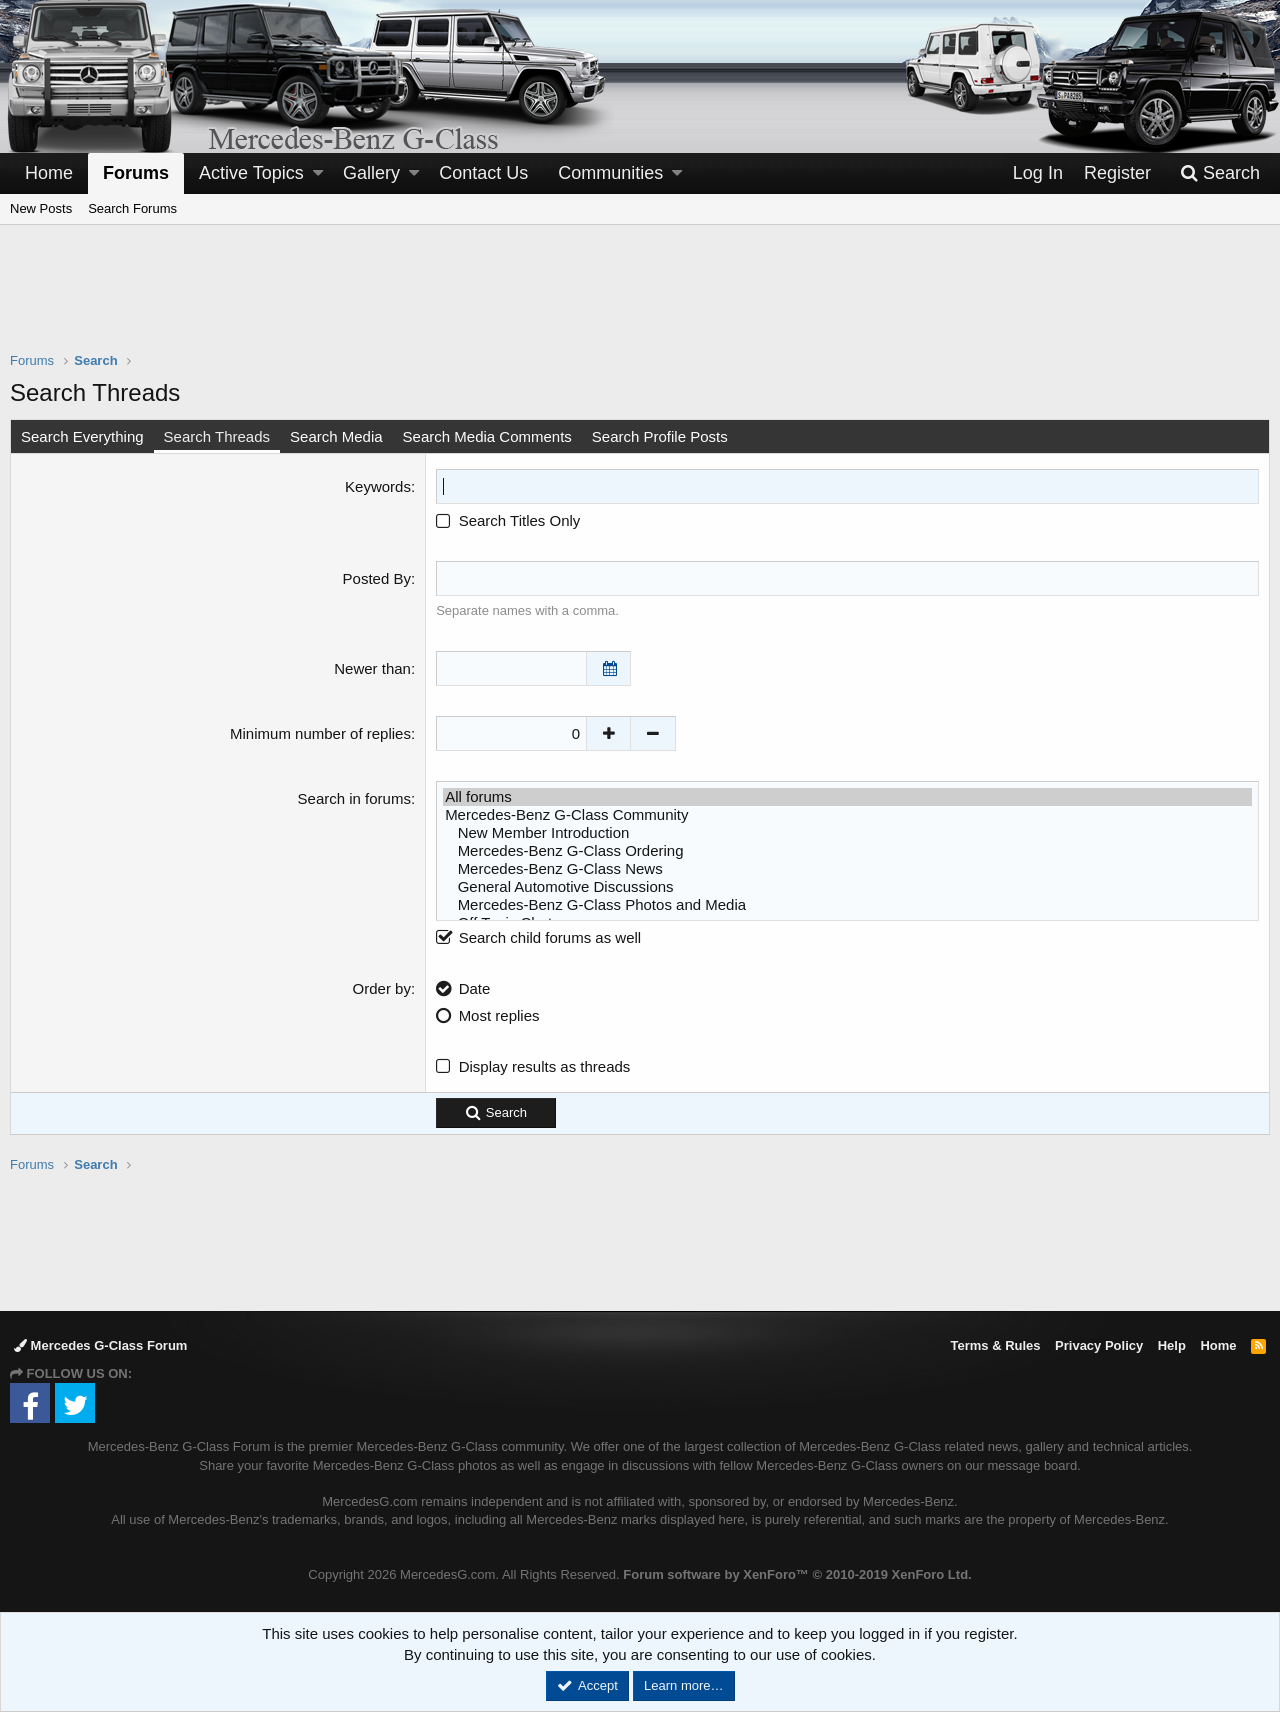  I want to click on Search Media, so click(336, 436).